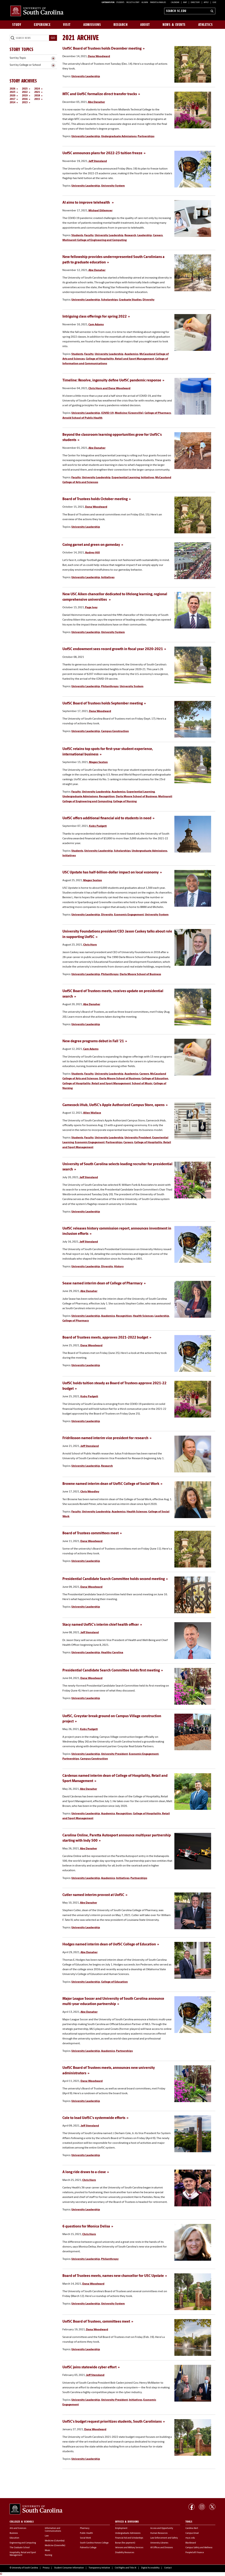  Describe the element at coordinates (111, 380) in the screenshot. I see `Timeline: Resolve, ingenuity define UofSC pandemic response` at that location.